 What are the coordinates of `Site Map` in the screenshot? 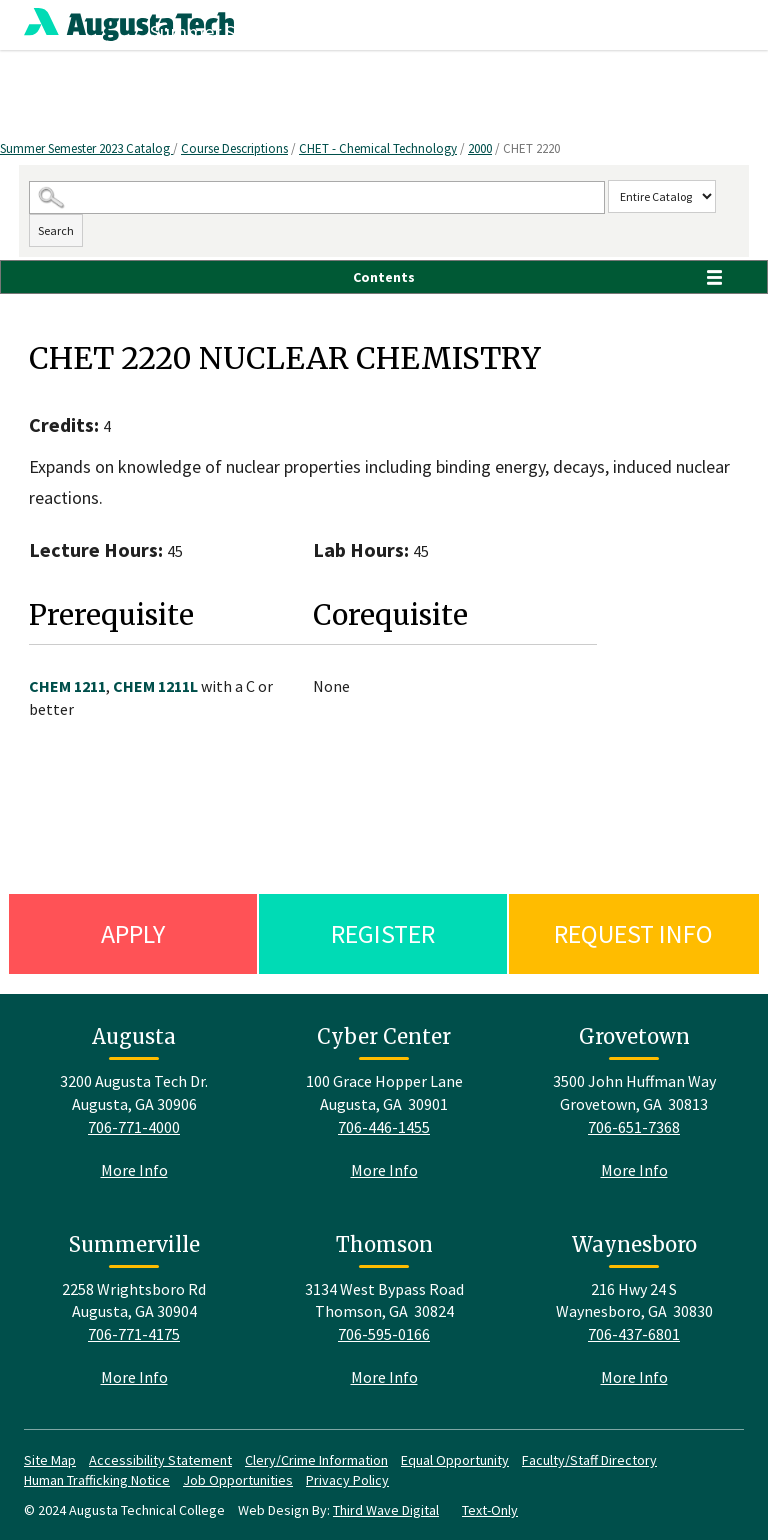 It's located at (50, 1460).